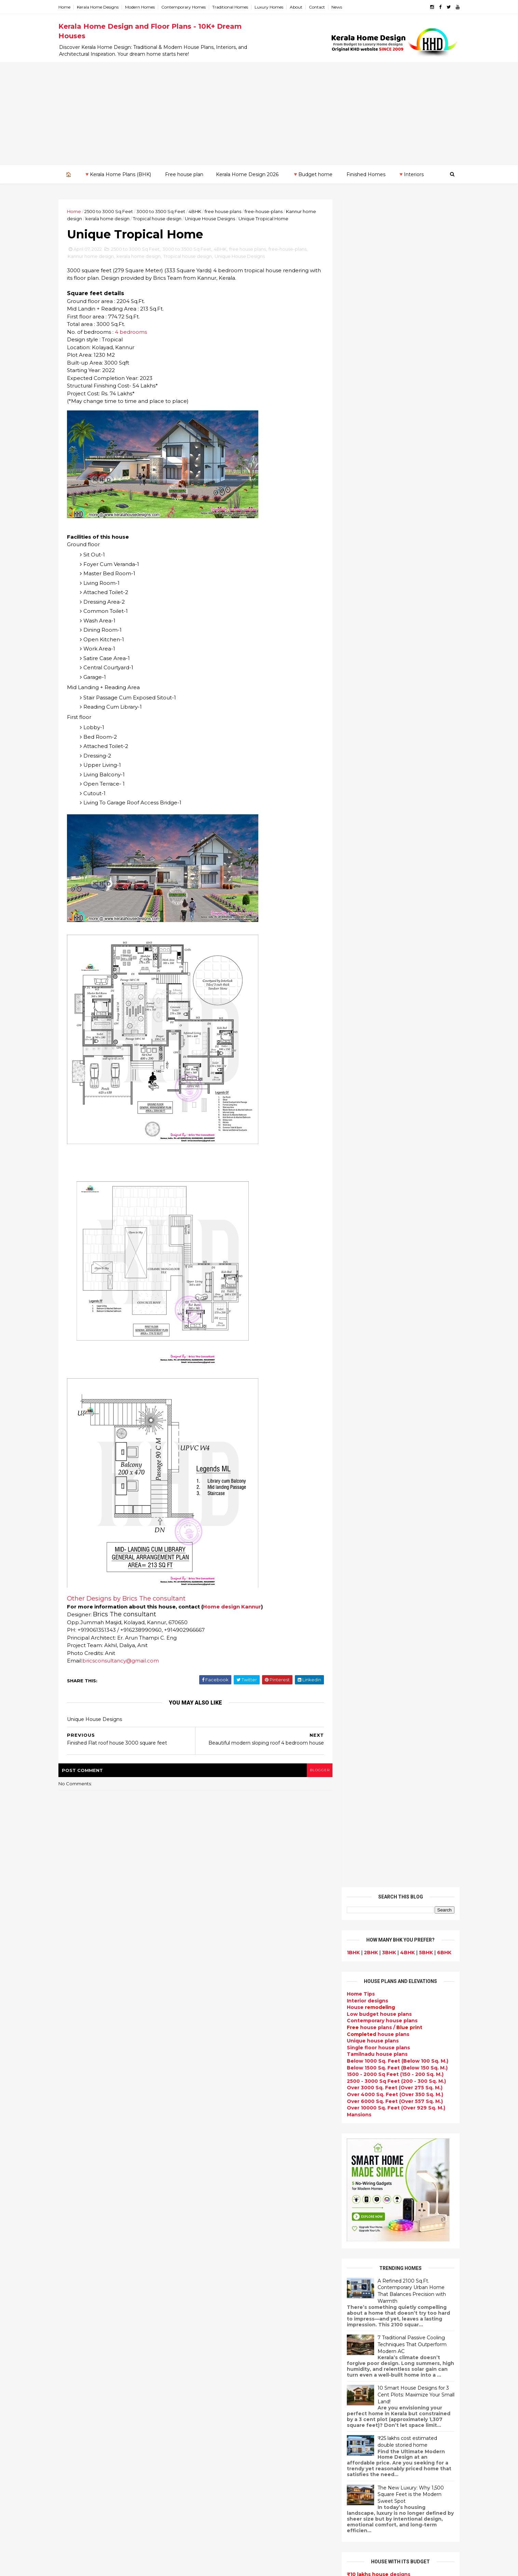  What do you see at coordinates (225, 2102) in the screenshot?
I see `Luxury homes design` at bounding box center [225, 2102].